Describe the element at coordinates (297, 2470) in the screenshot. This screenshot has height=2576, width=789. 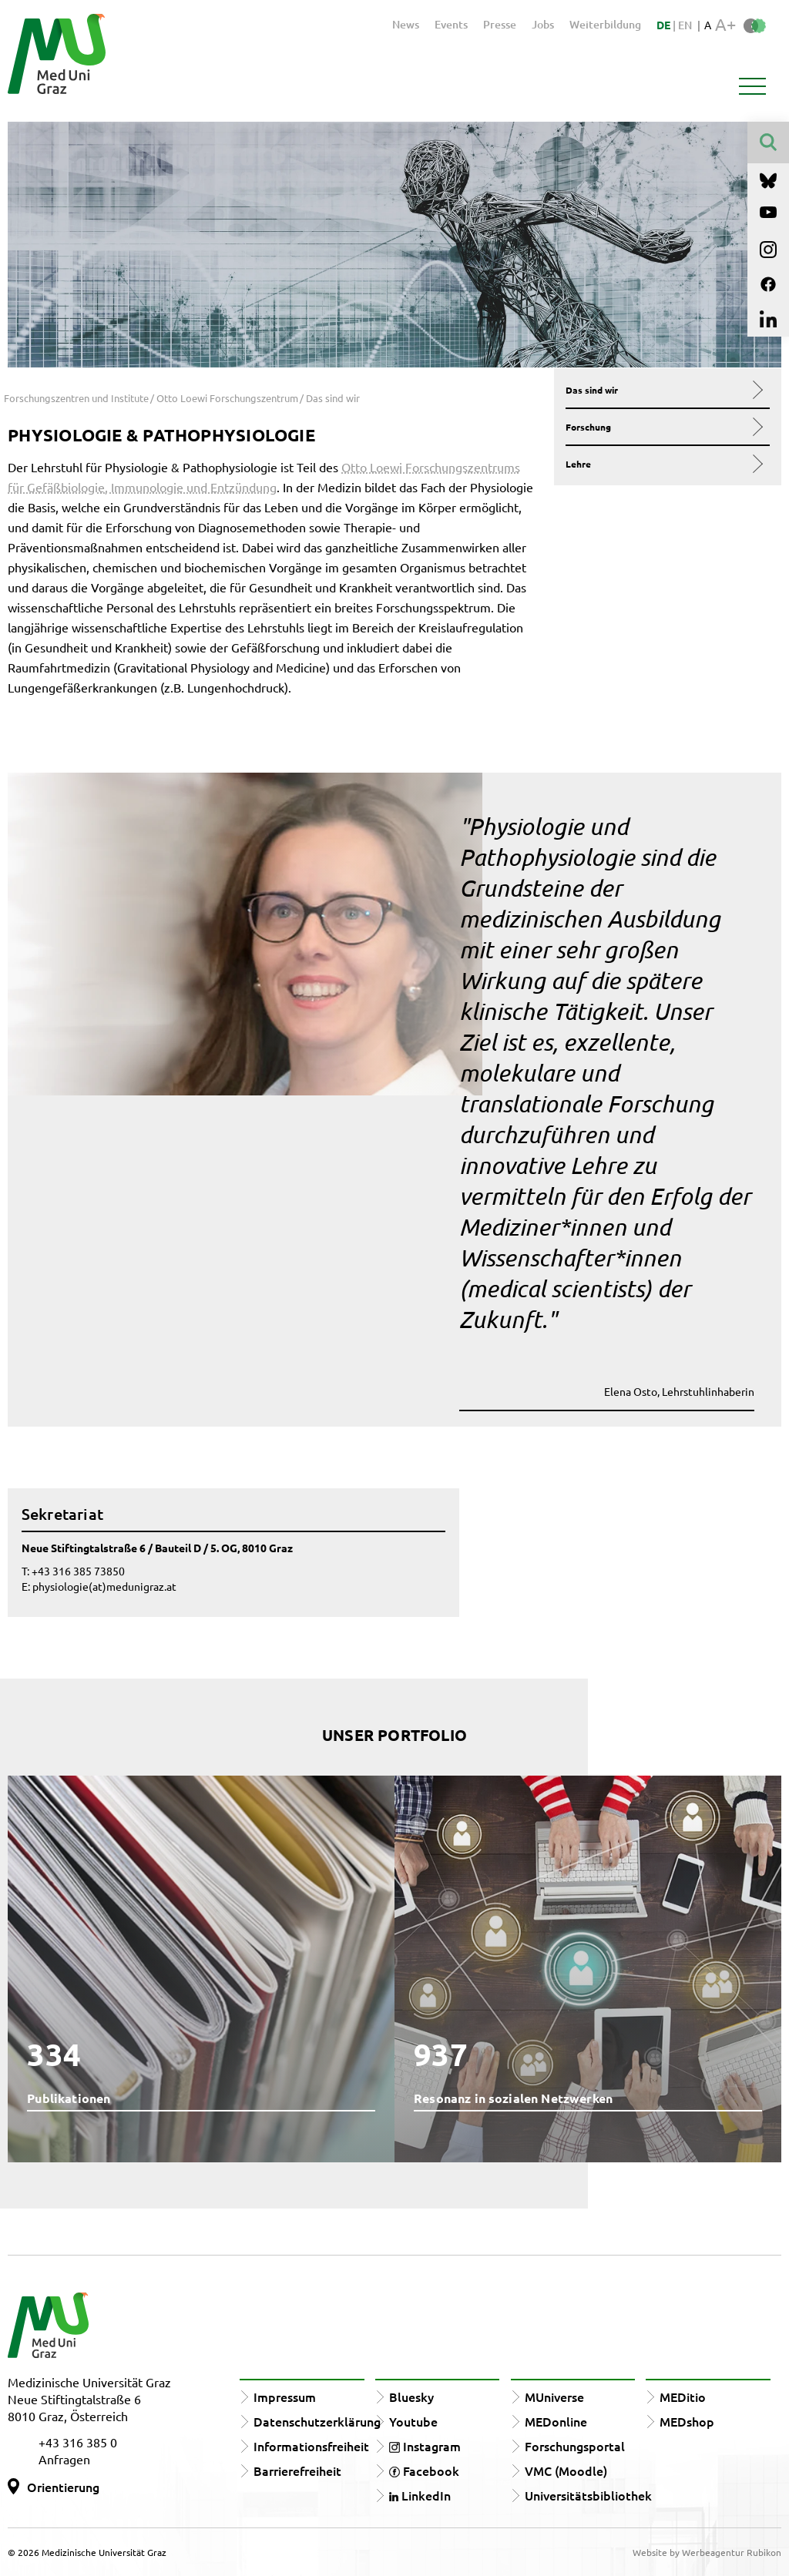
I see `Barrierefreiheit` at that location.